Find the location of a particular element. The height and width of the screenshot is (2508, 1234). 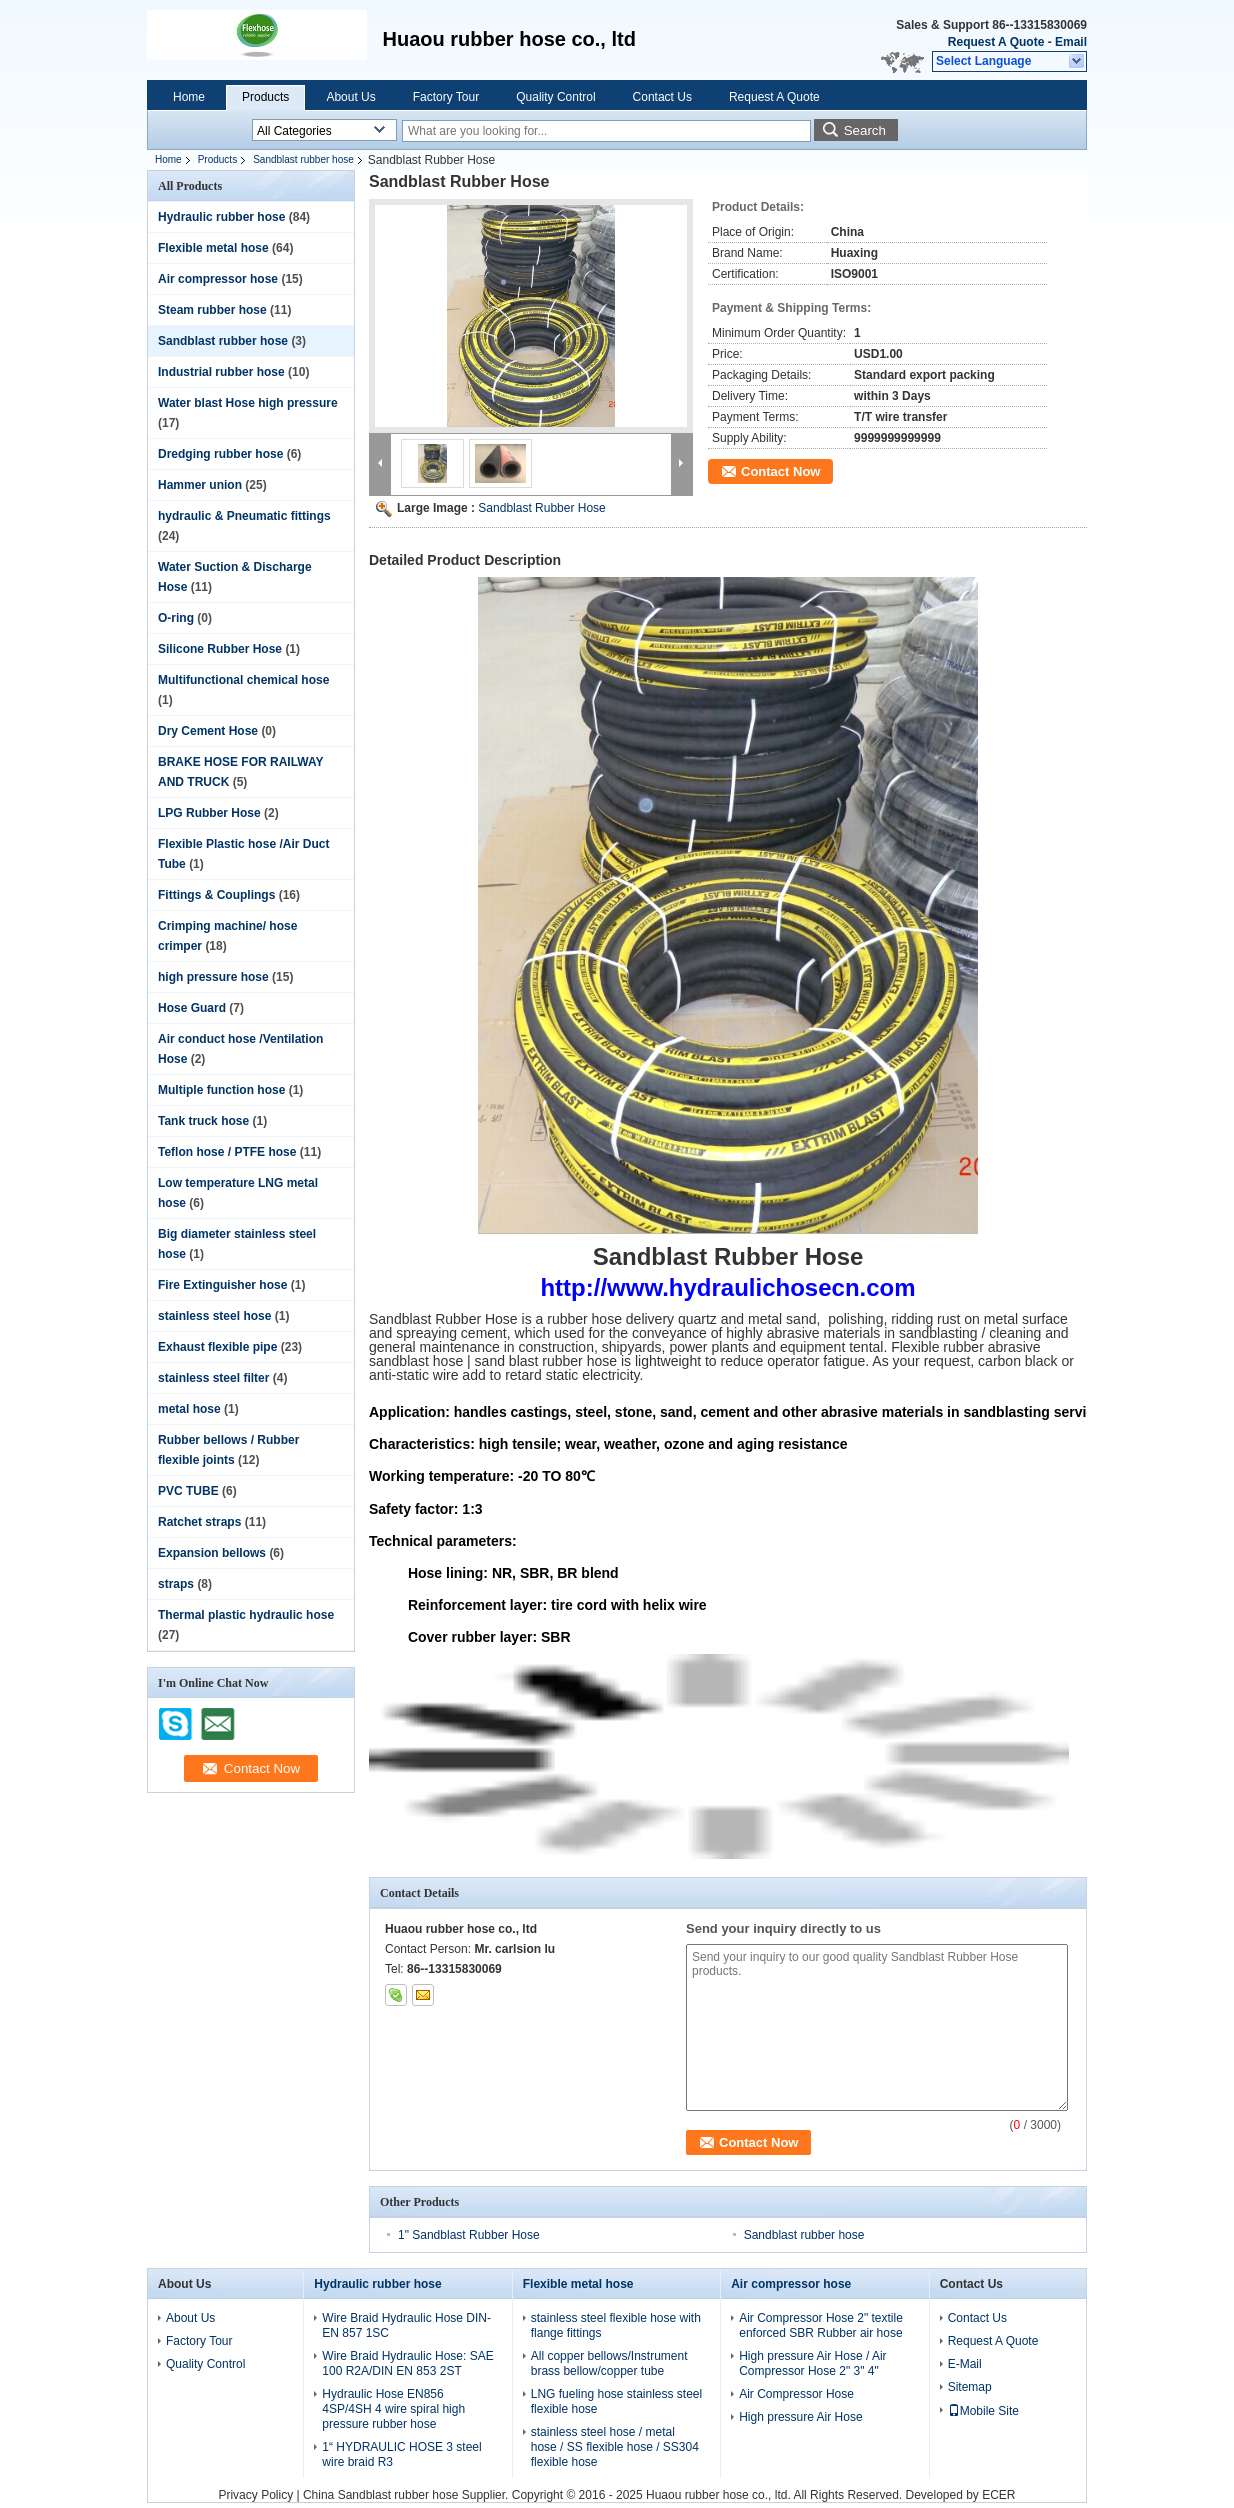

Contact Now is located at coordinates (780, 471).